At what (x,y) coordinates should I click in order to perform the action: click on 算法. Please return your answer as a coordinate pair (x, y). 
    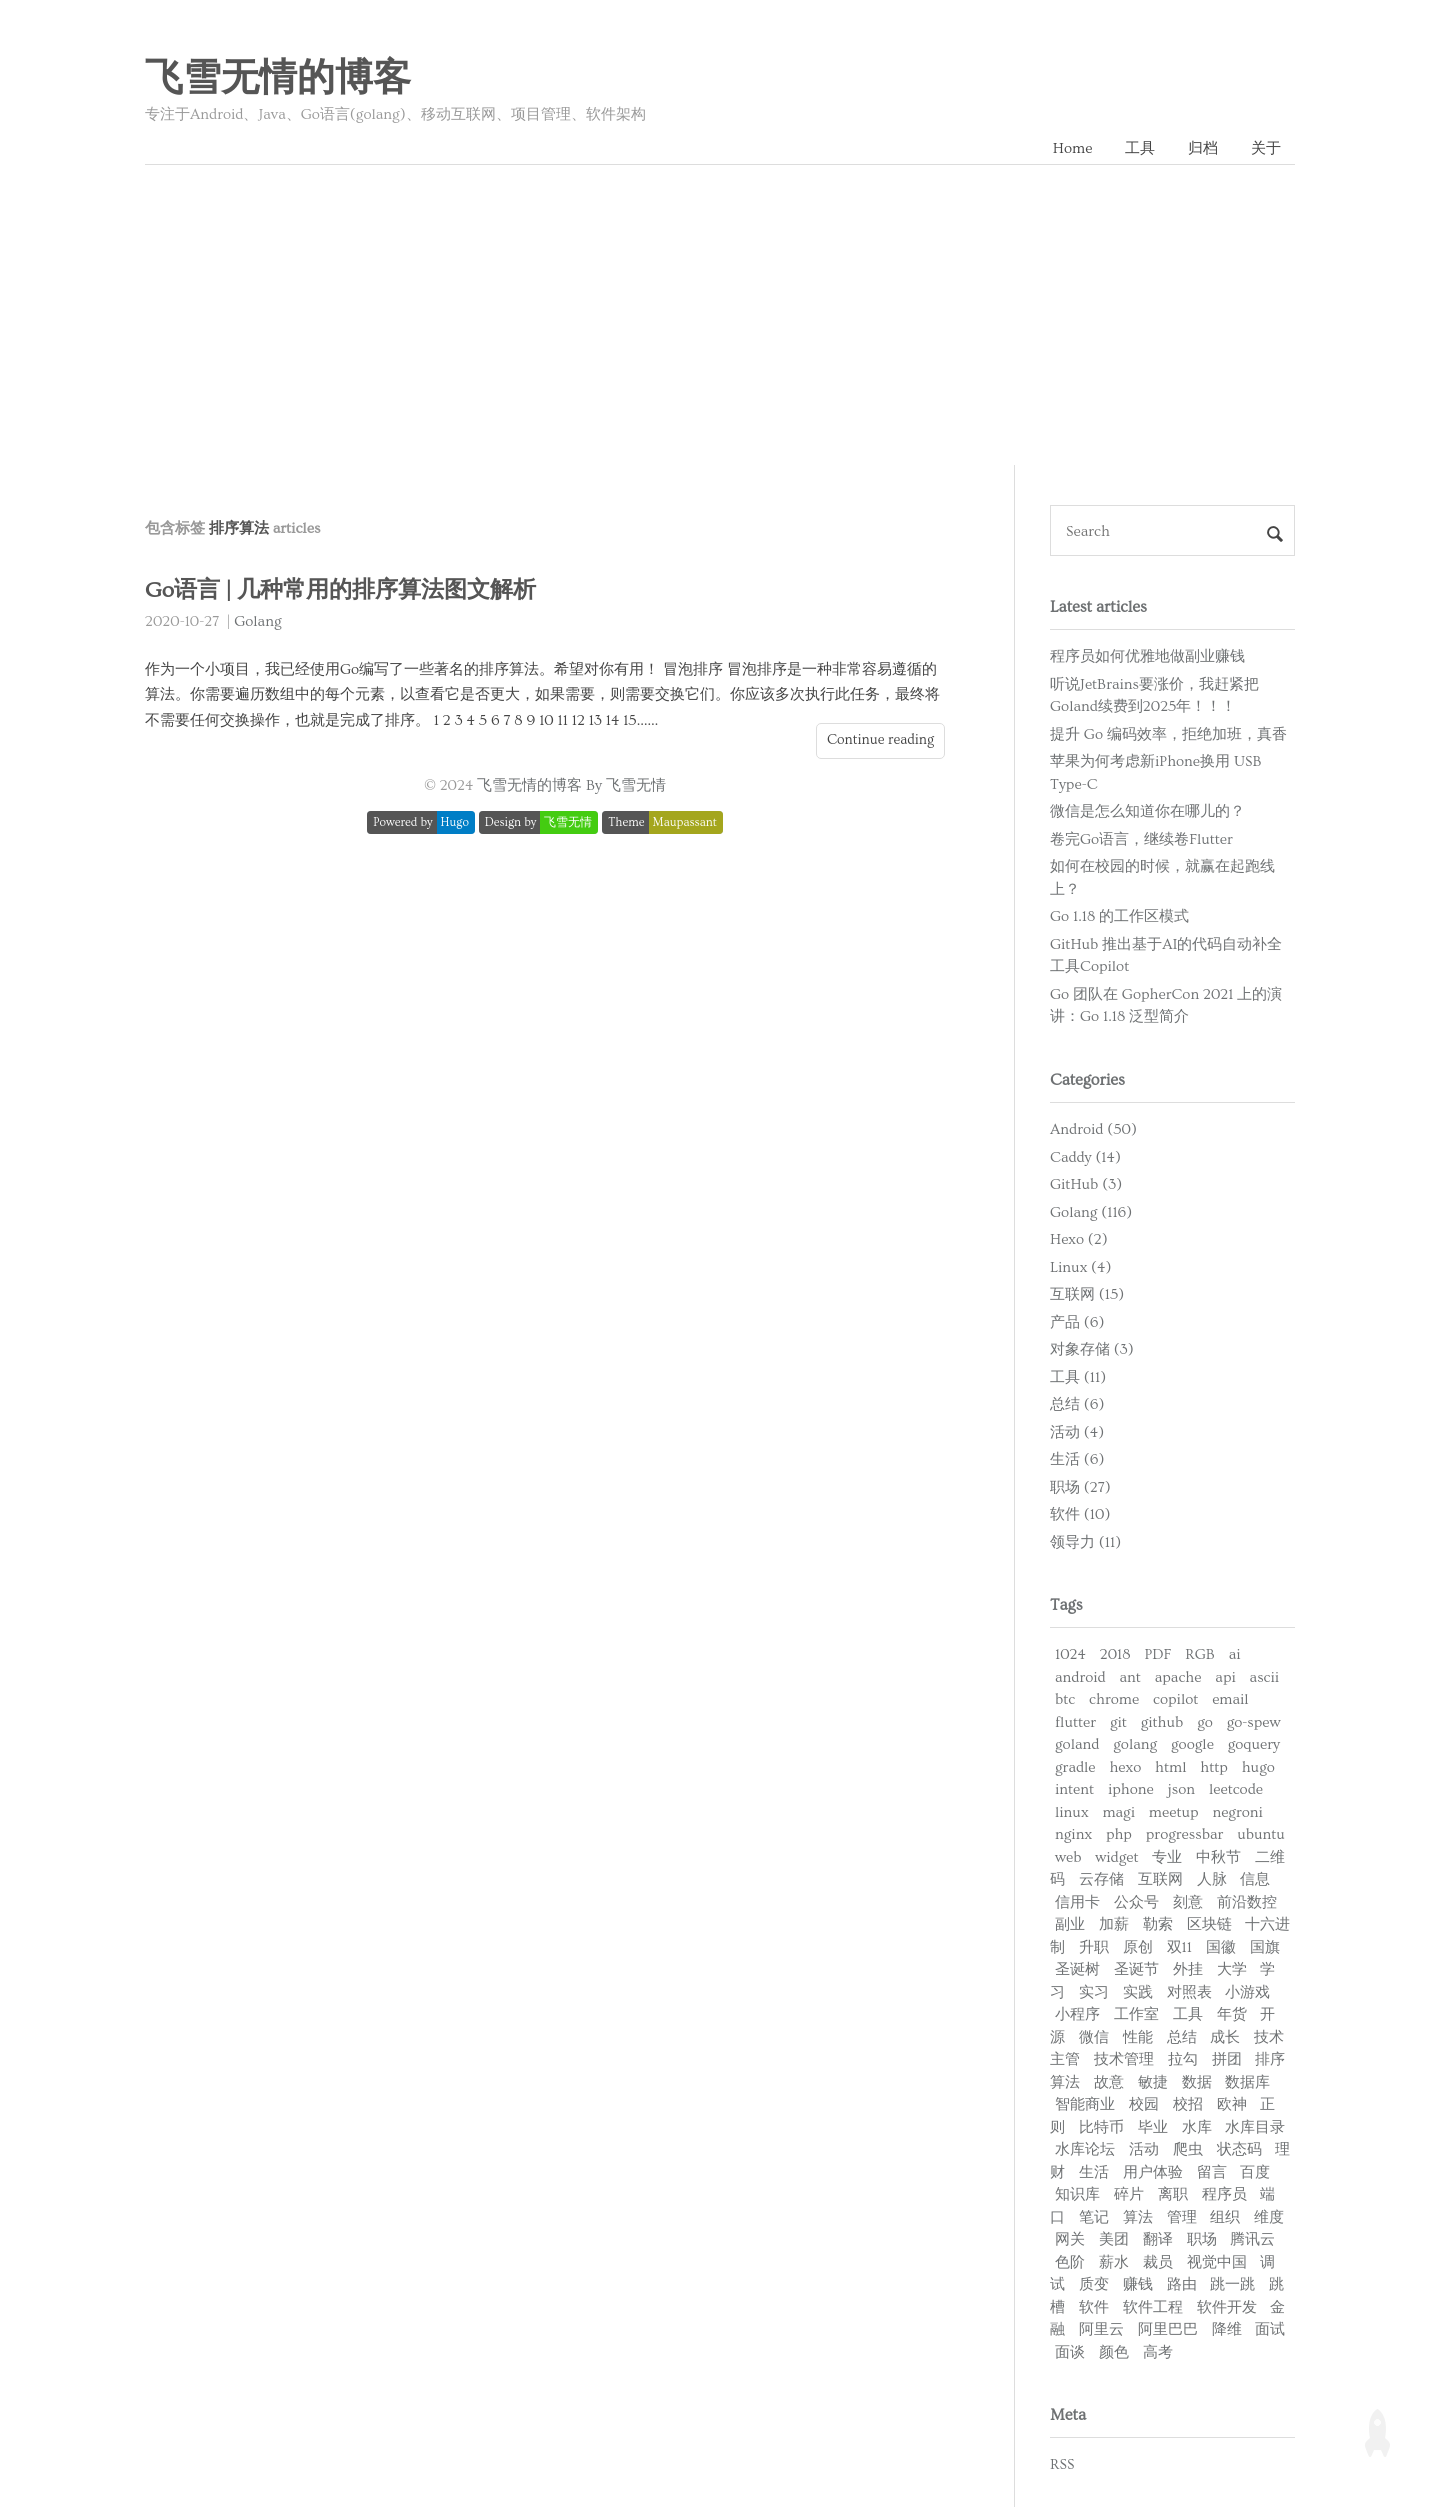
    Looking at the image, I should click on (1138, 2217).